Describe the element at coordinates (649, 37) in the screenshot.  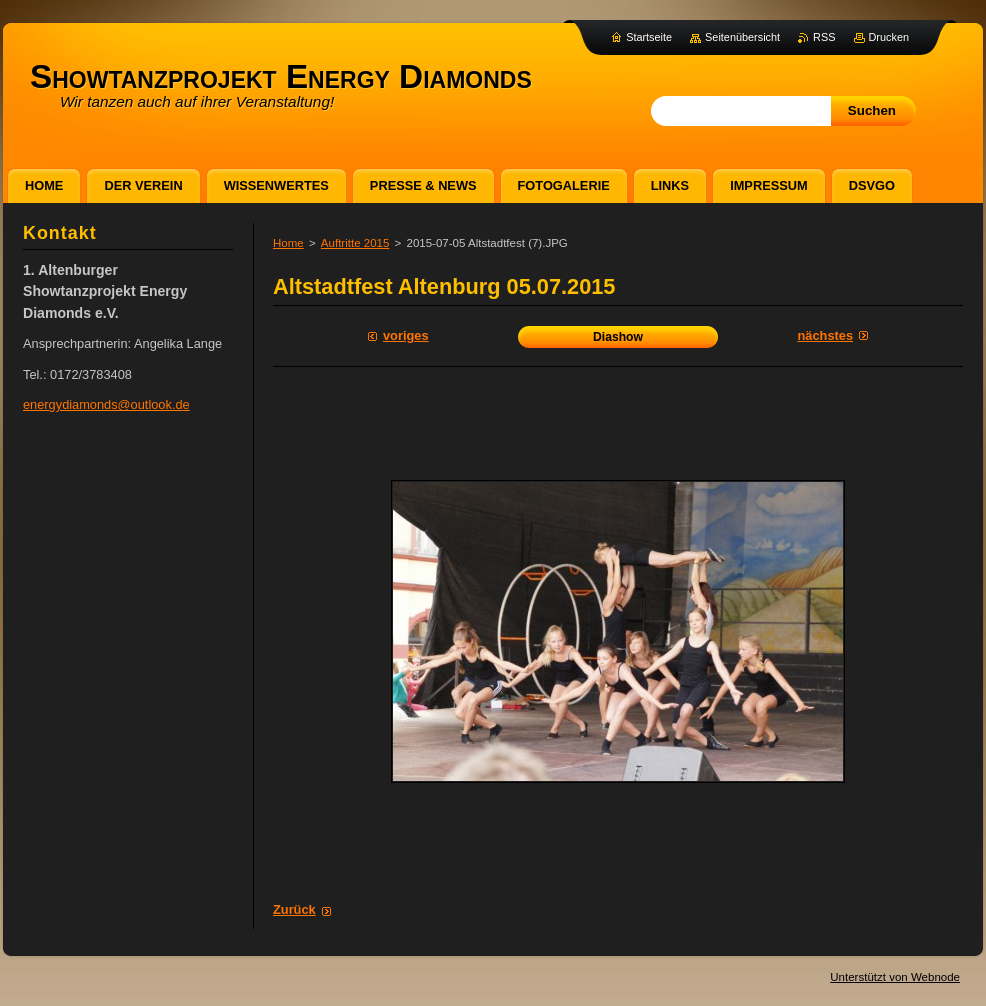
I see `Startseite` at that location.